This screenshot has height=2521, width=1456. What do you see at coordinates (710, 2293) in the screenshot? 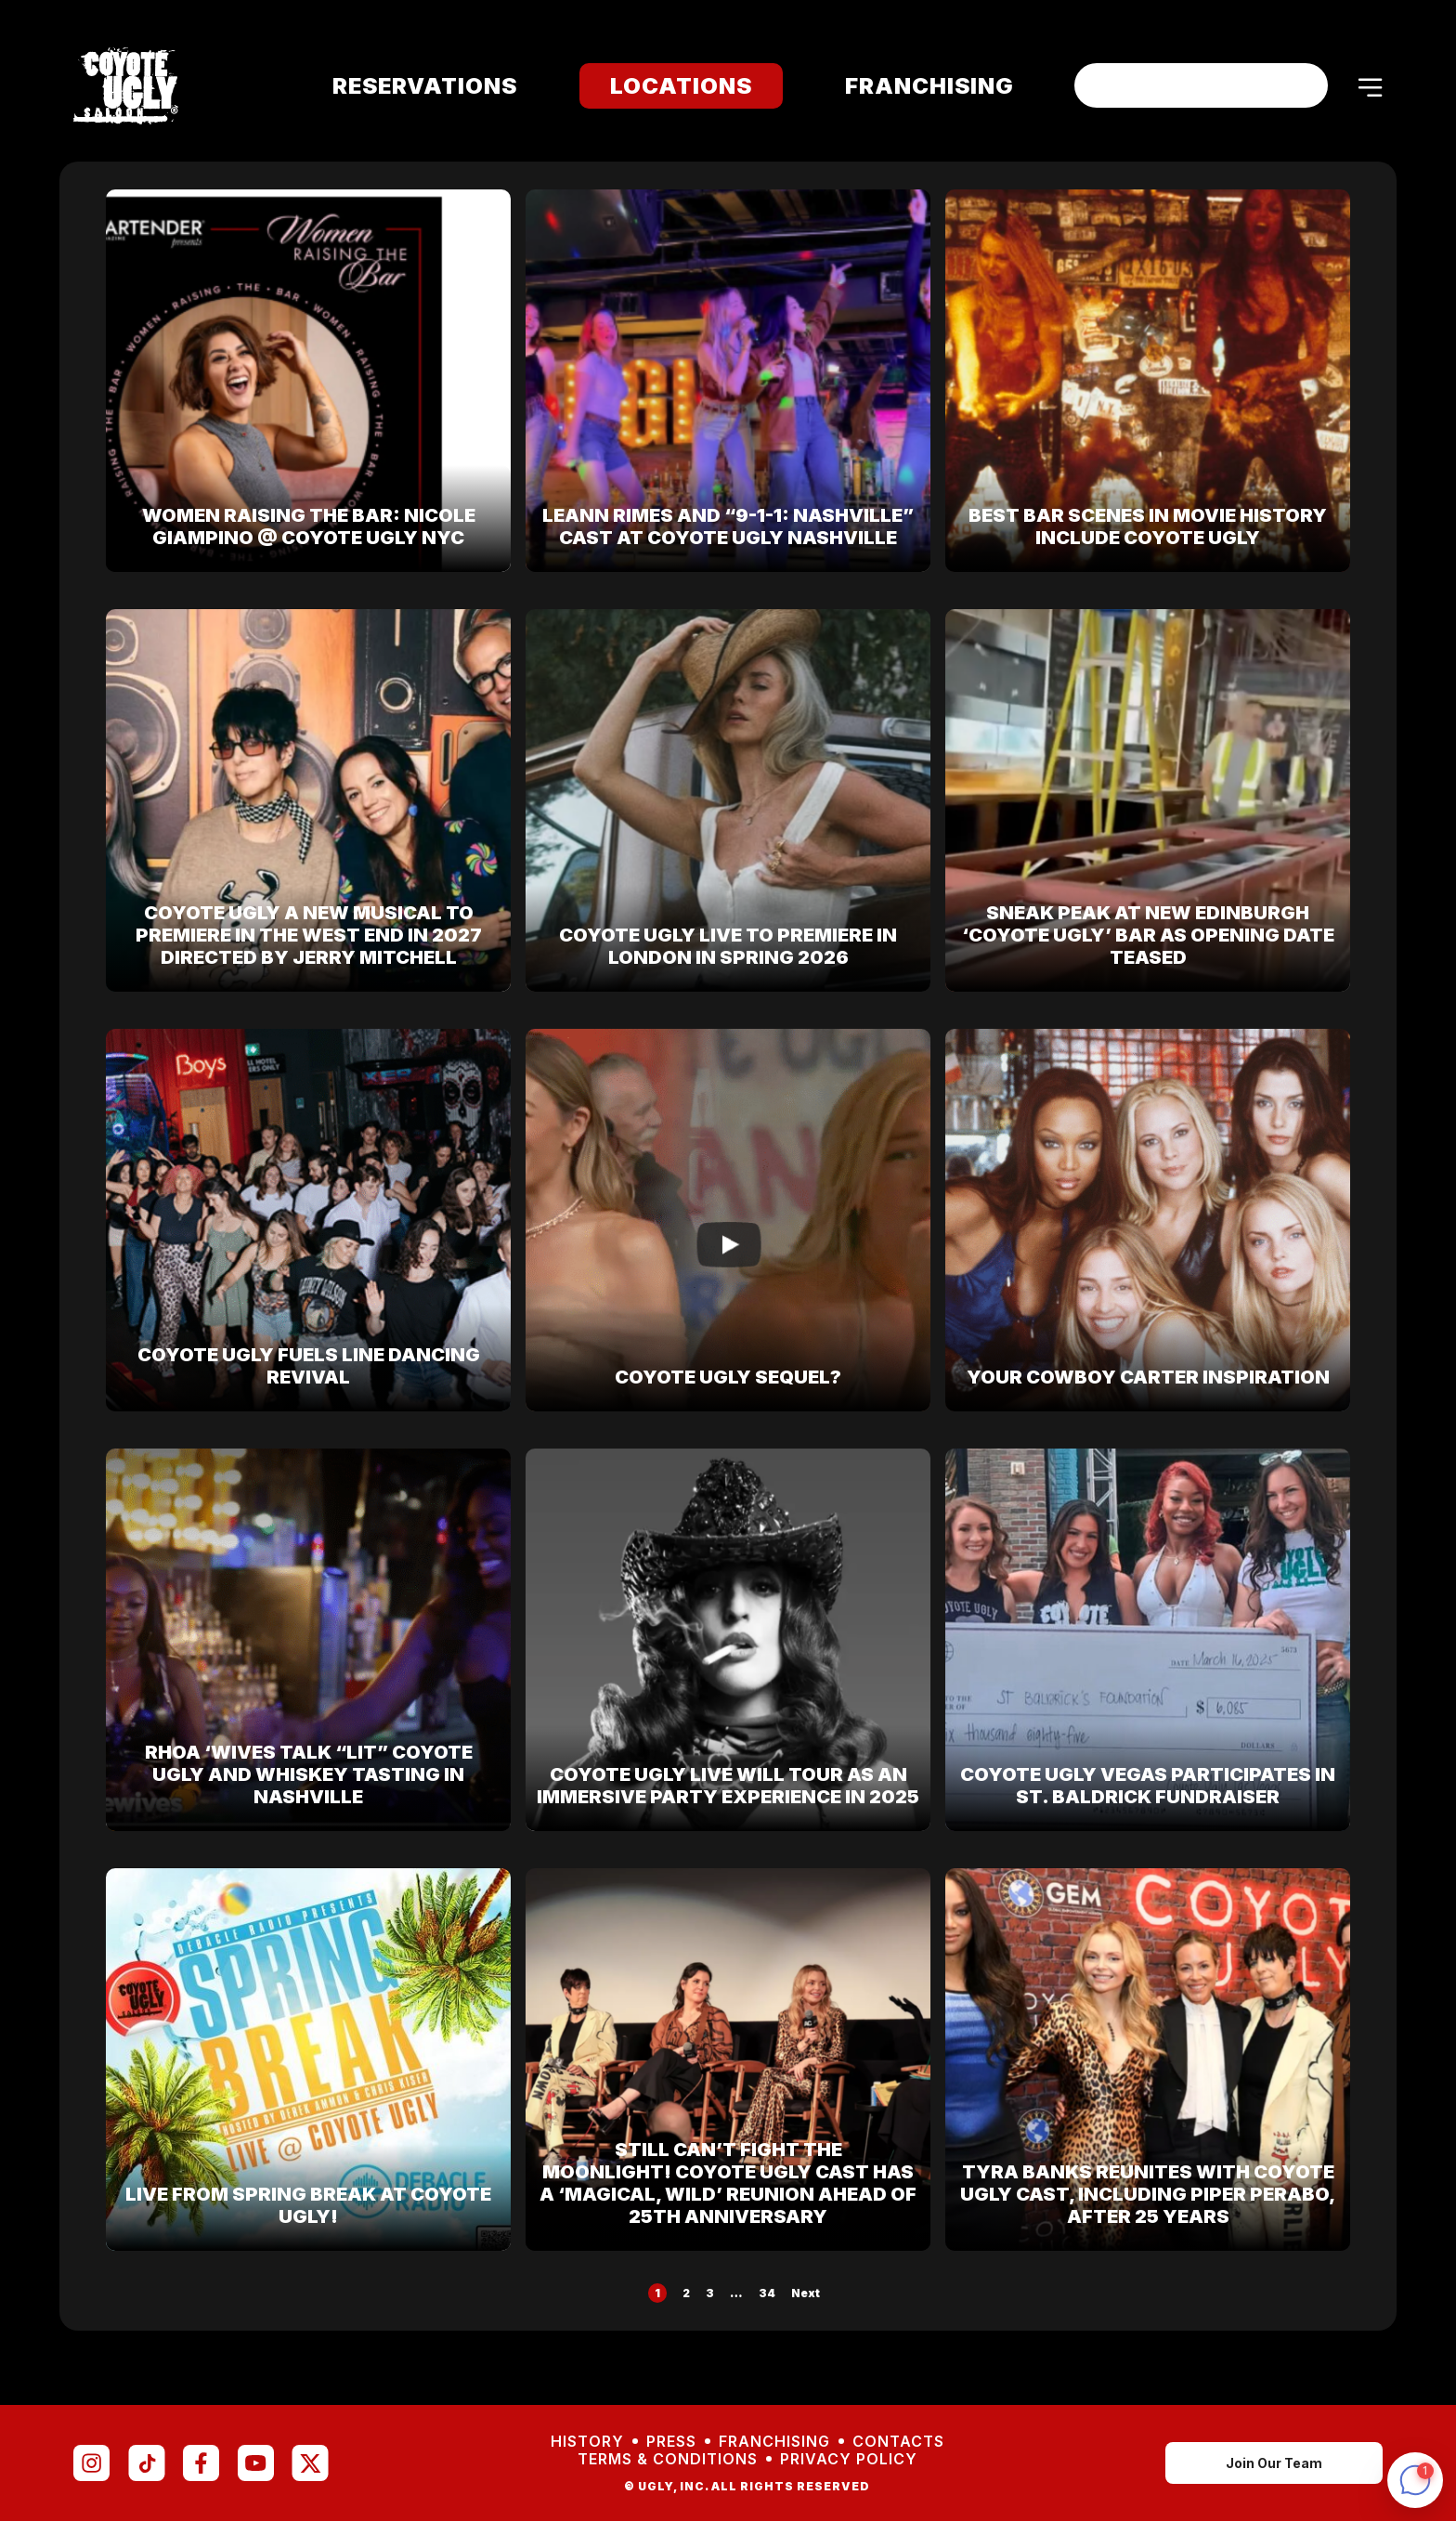
I see `3 [Page 3]` at bounding box center [710, 2293].